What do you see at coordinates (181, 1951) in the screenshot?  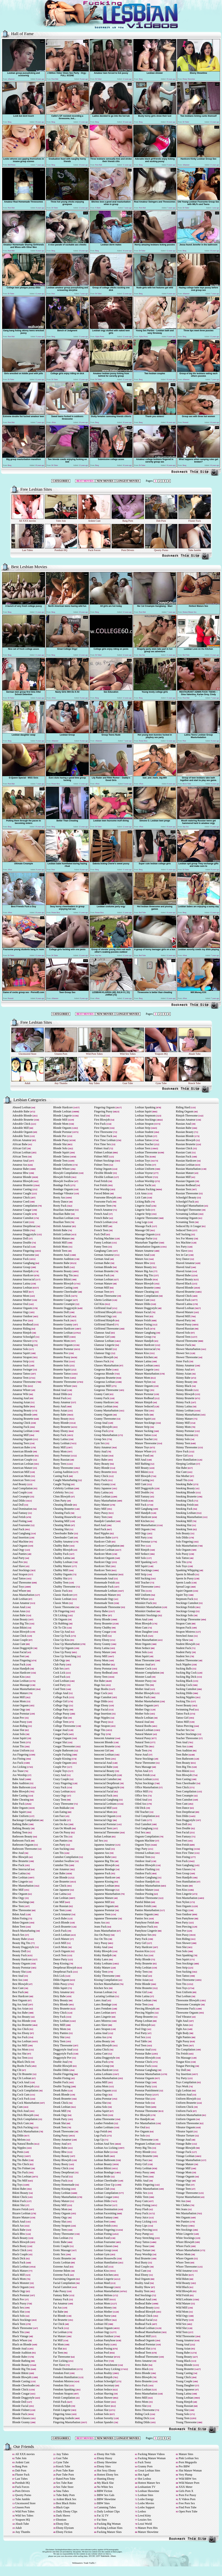 I see `Teen Solo` at bounding box center [181, 1951].